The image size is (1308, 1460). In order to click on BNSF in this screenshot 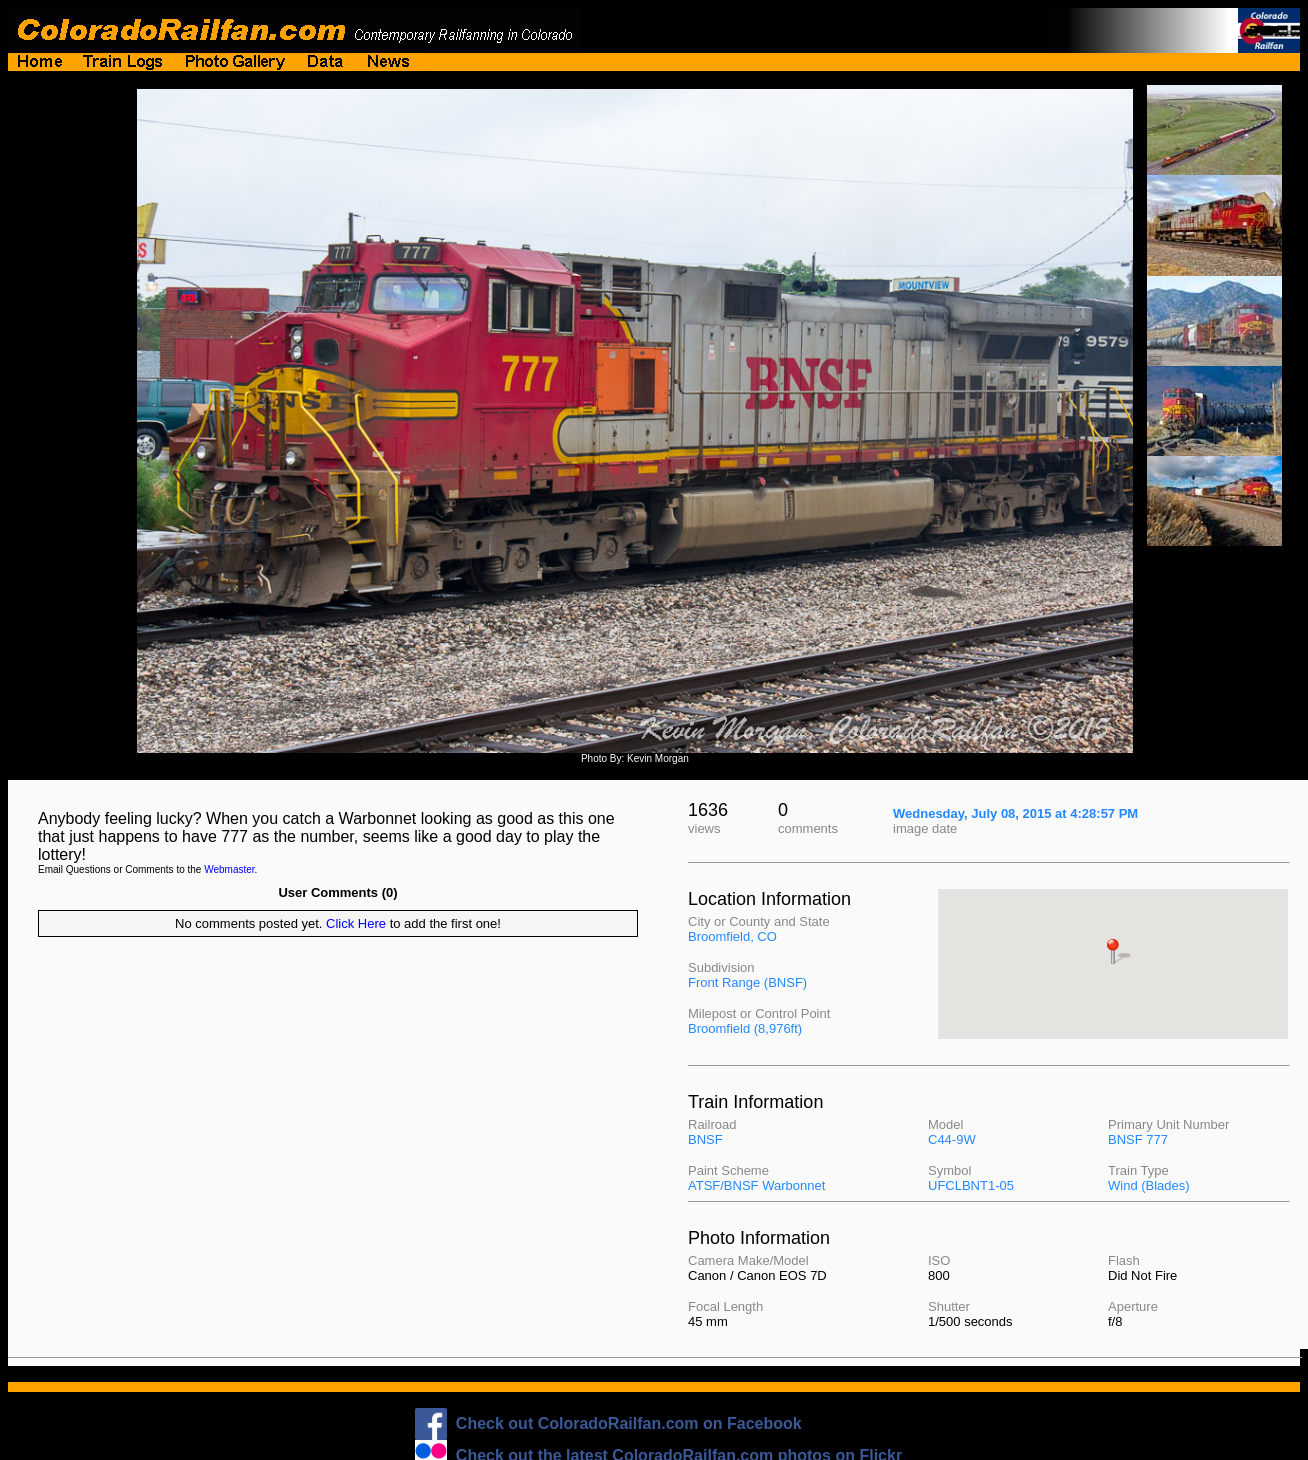, I will do `click(705, 1139)`.